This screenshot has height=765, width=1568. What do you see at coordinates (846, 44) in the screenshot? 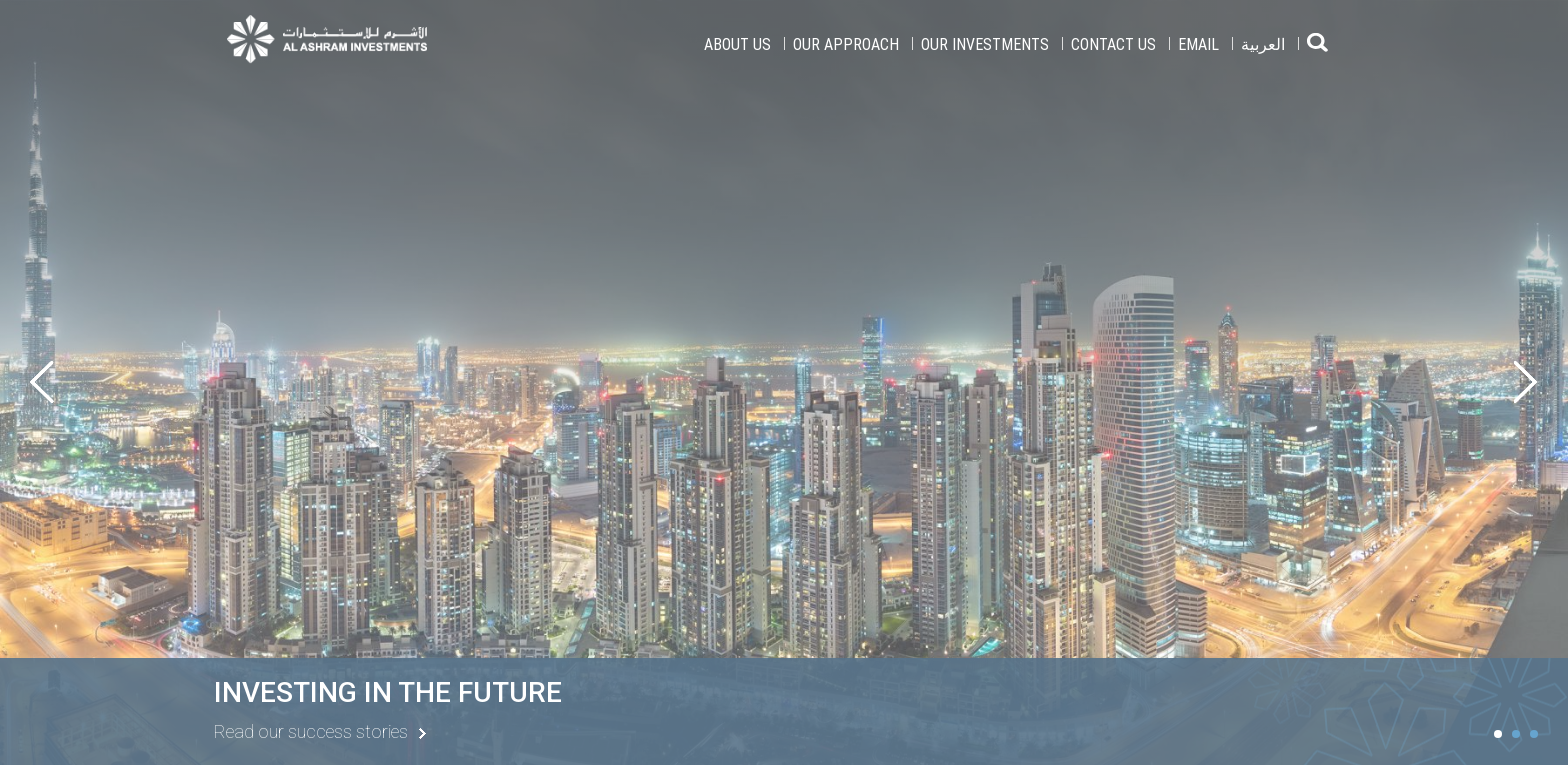
I see `Our Approach` at bounding box center [846, 44].